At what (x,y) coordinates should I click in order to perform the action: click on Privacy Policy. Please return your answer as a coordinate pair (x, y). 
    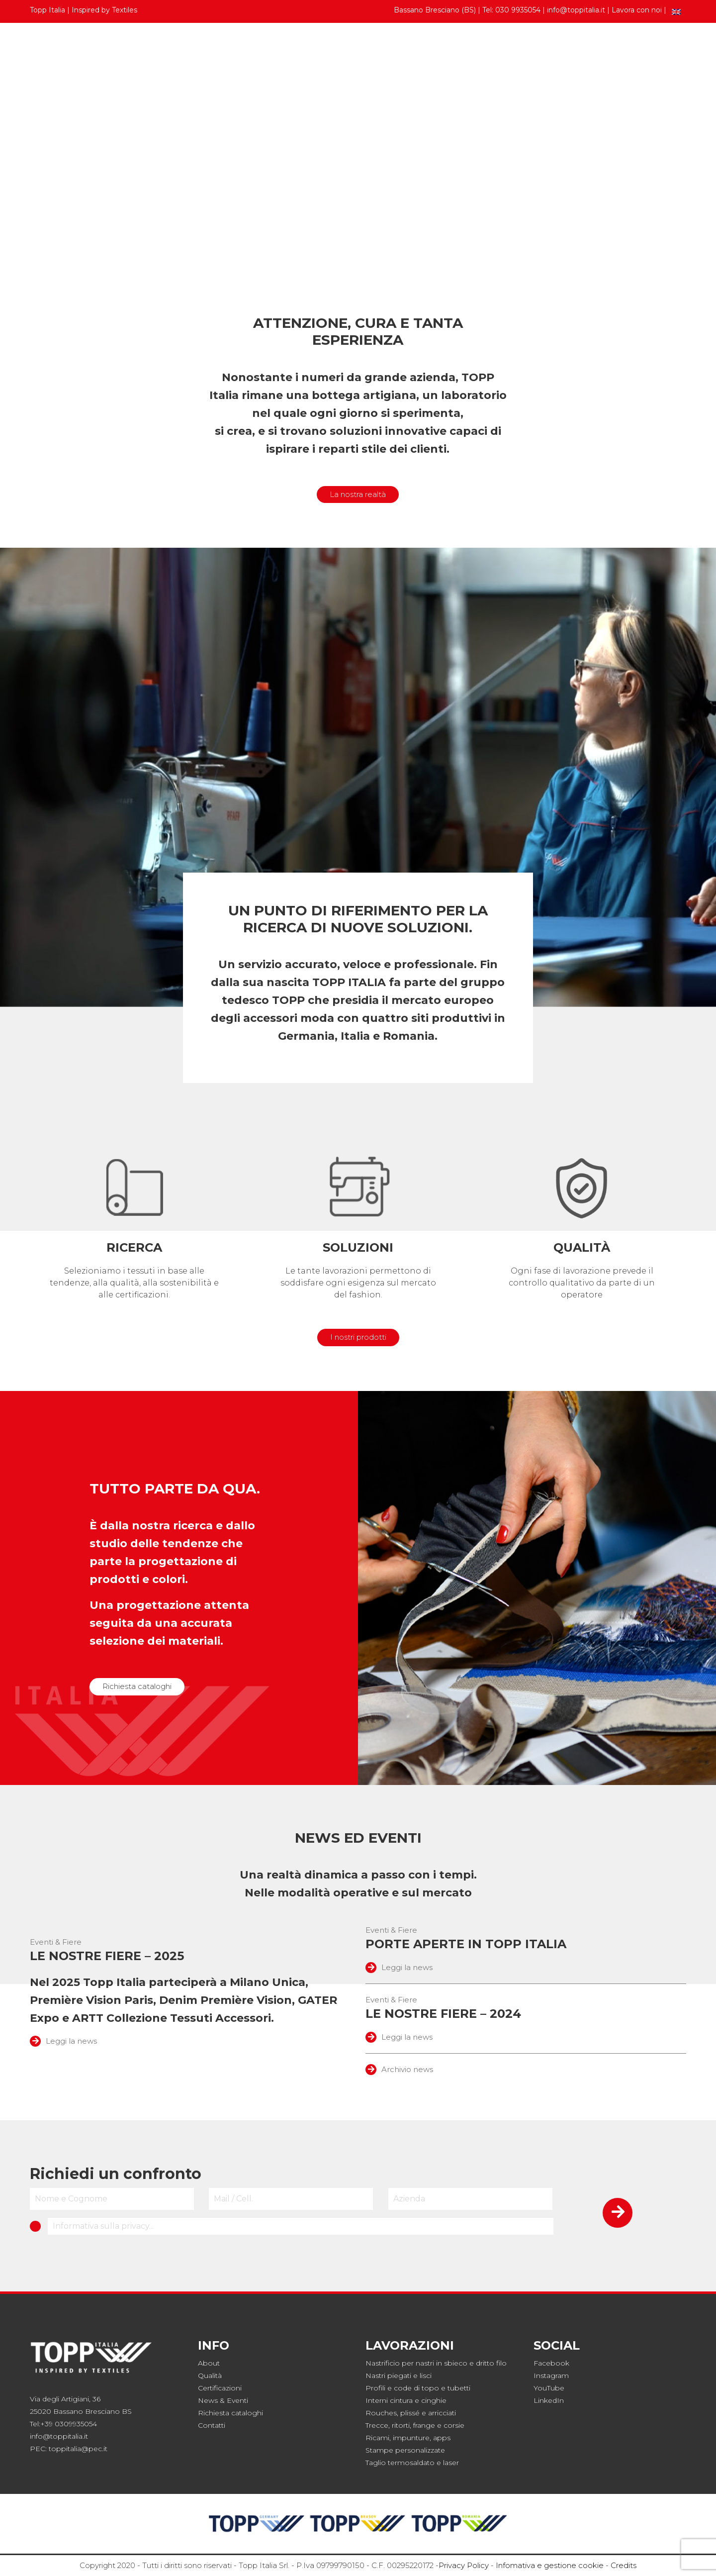
    Looking at the image, I should click on (464, 2565).